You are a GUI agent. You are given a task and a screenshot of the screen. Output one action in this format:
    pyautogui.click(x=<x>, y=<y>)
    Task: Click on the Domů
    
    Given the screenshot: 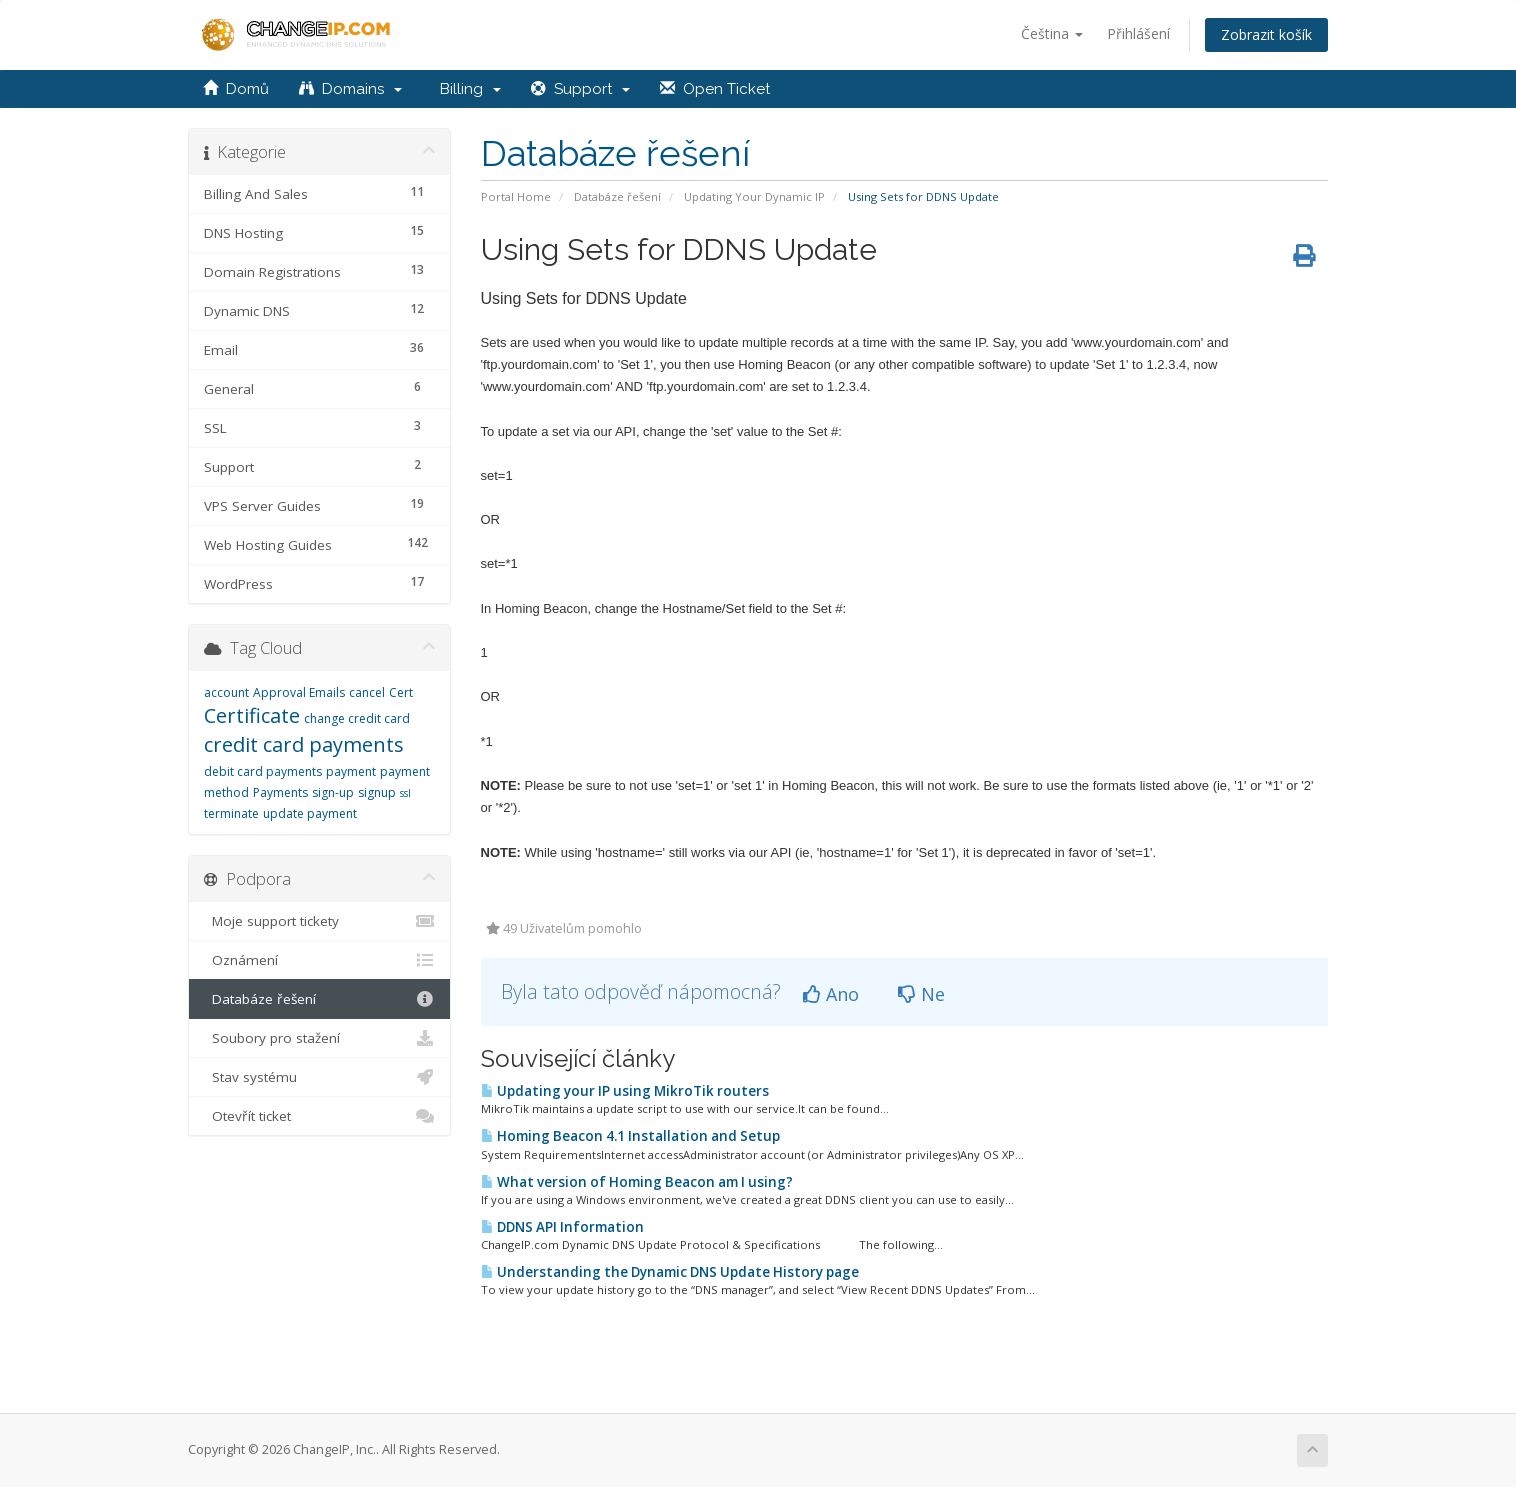 What is the action you would take?
    pyautogui.click(x=236, y=89)
    